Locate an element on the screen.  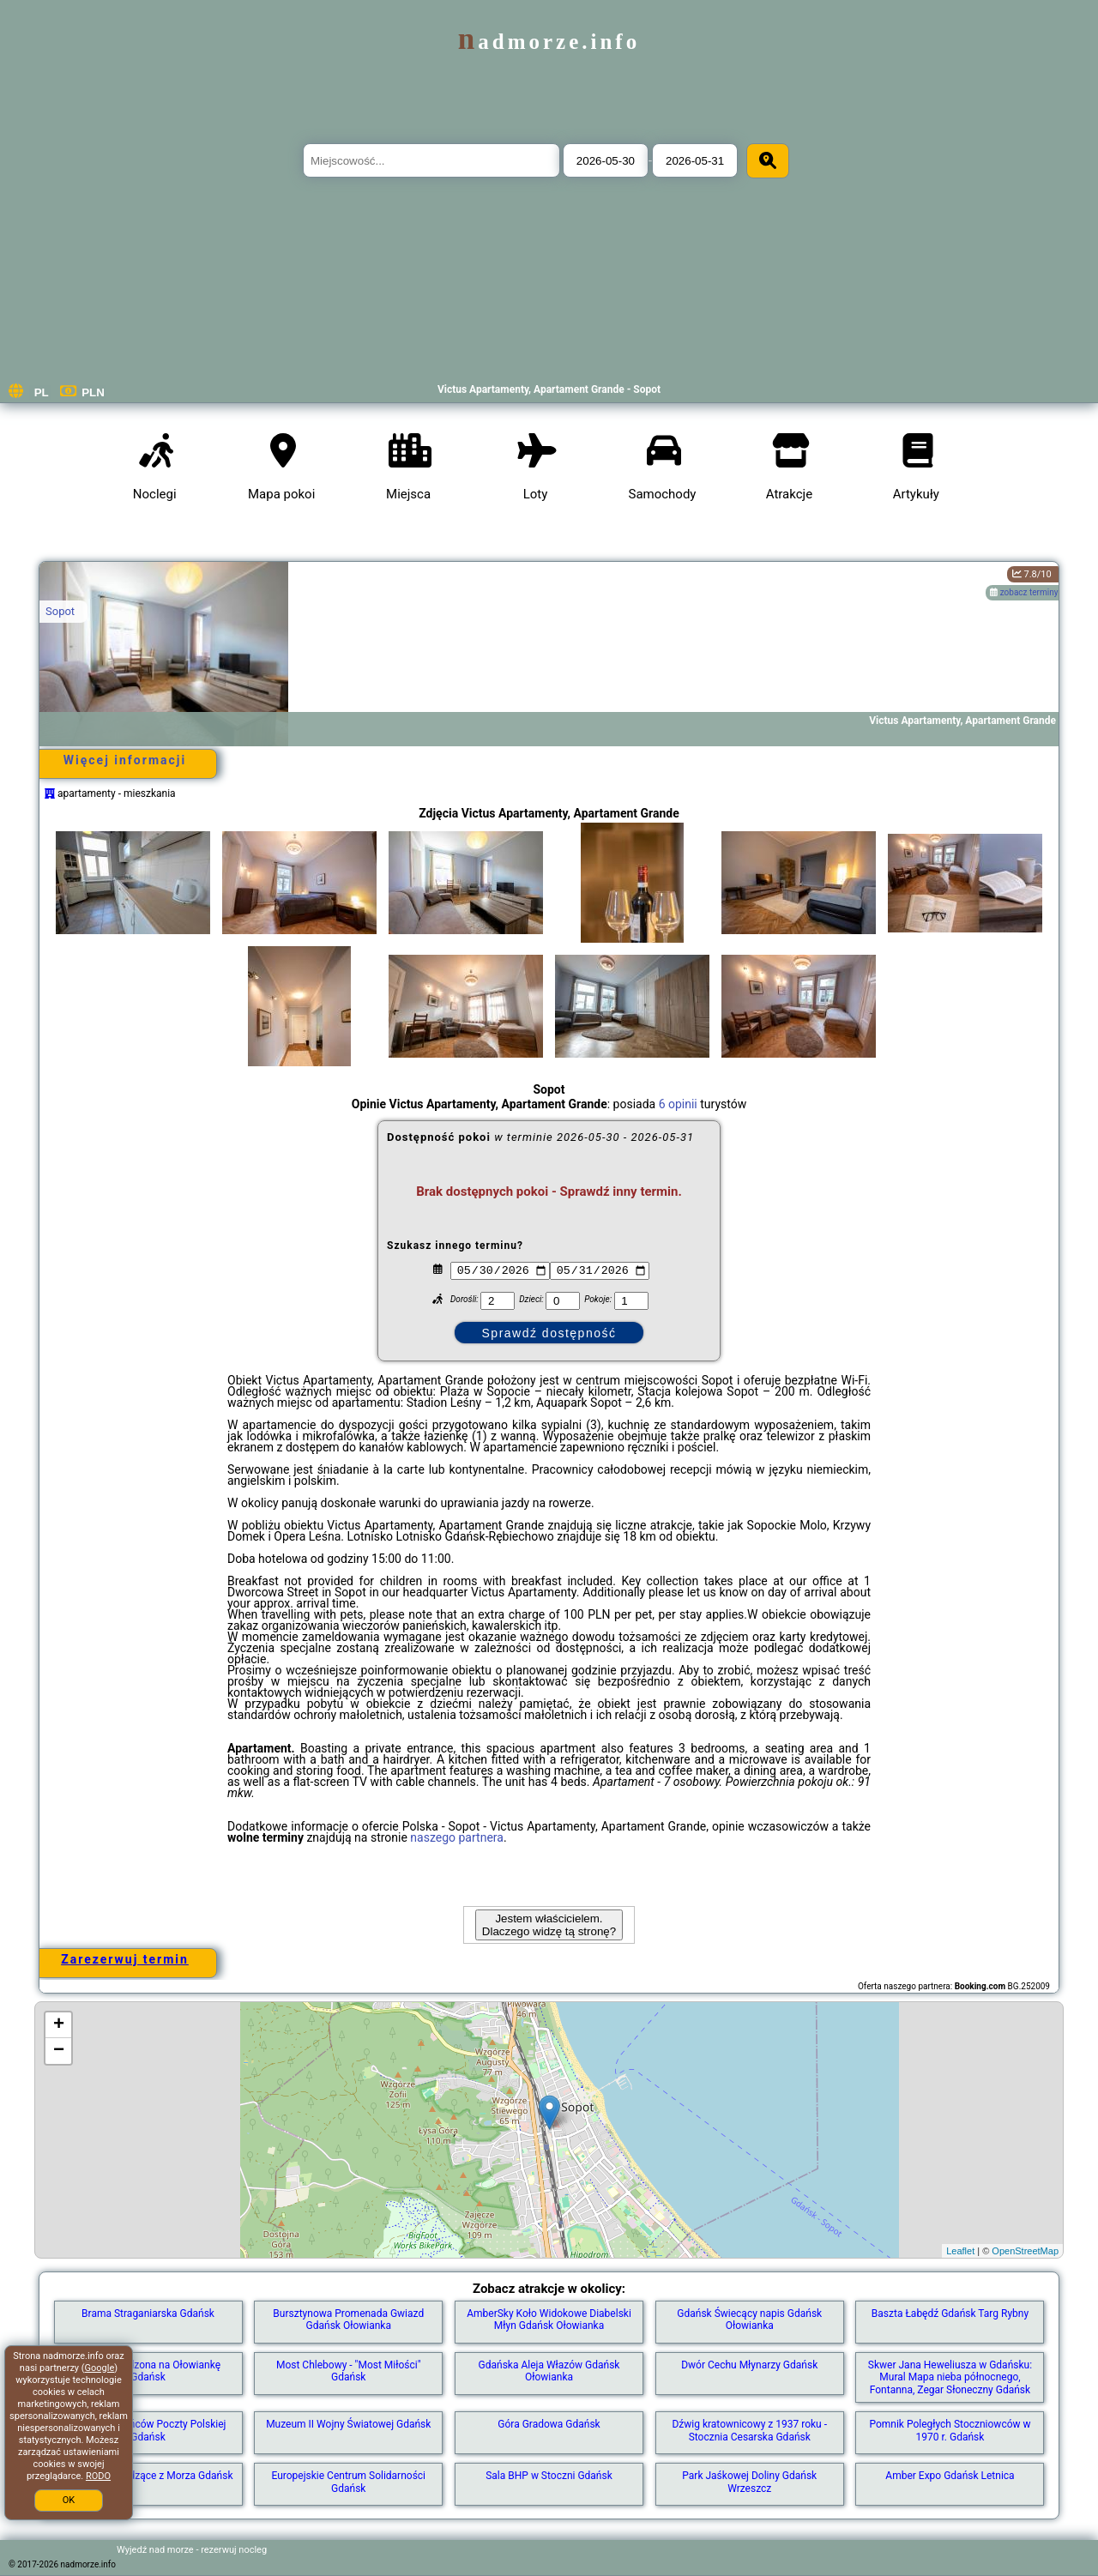
Góra Gradowa Gdańsk is located at coordinates (549, 2424).